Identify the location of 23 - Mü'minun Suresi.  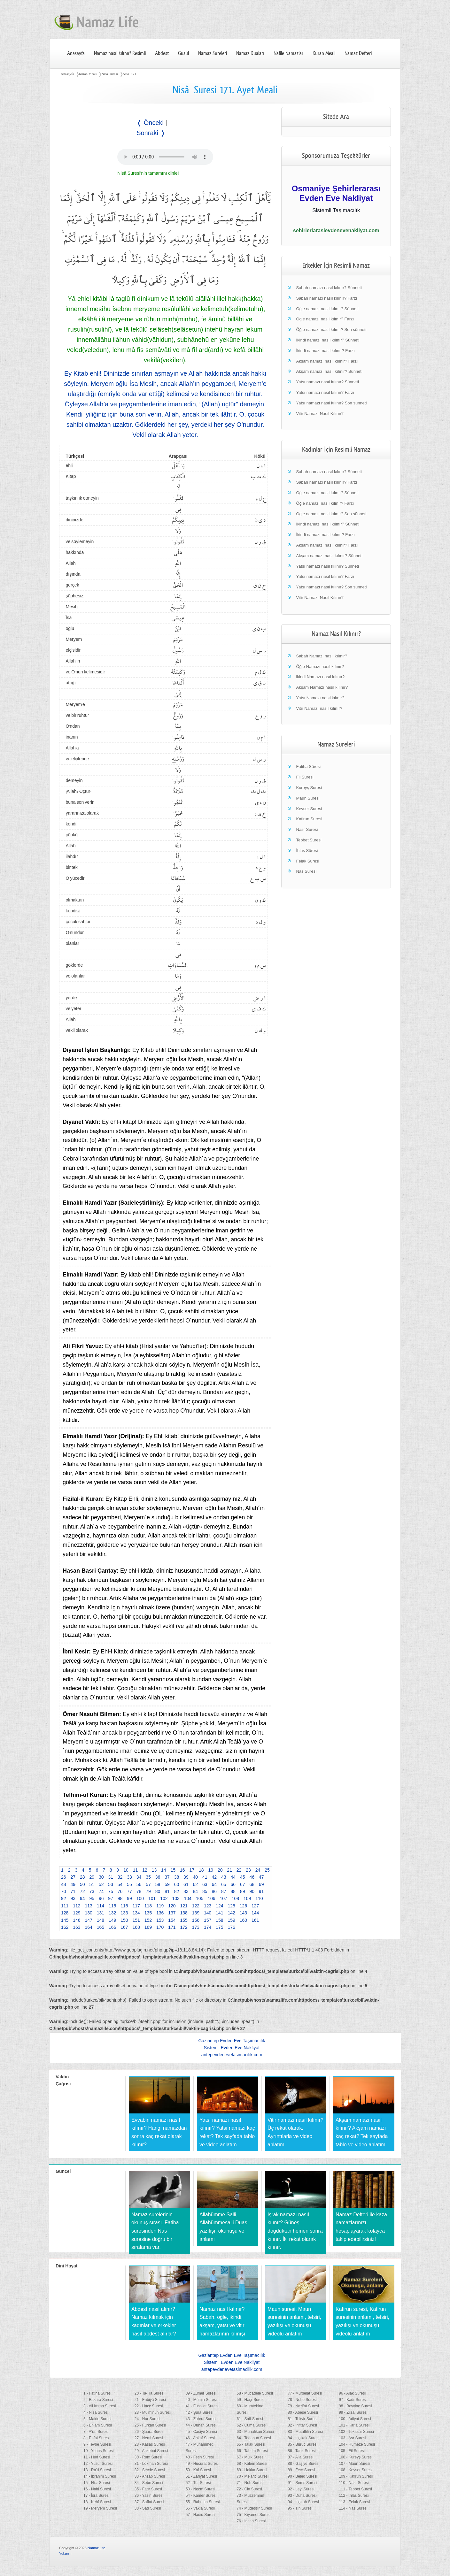
(153, 2412).